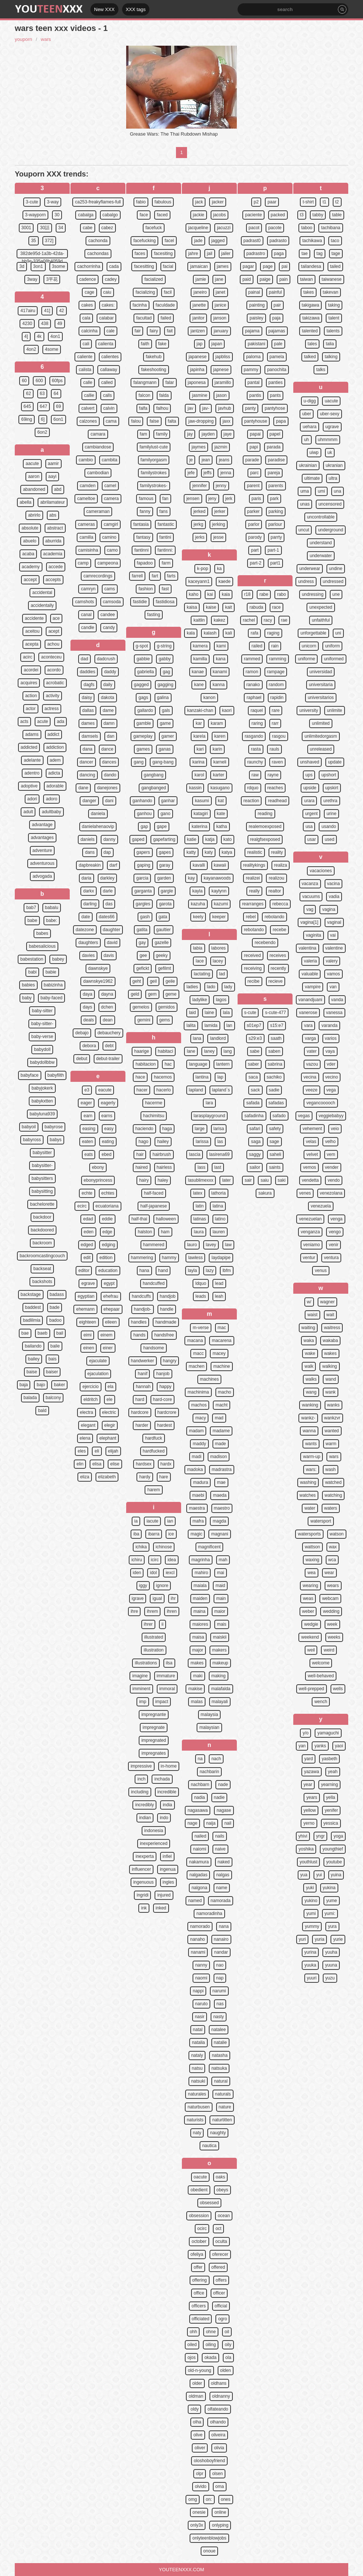  I want to click on jeny, so click(212, 498).